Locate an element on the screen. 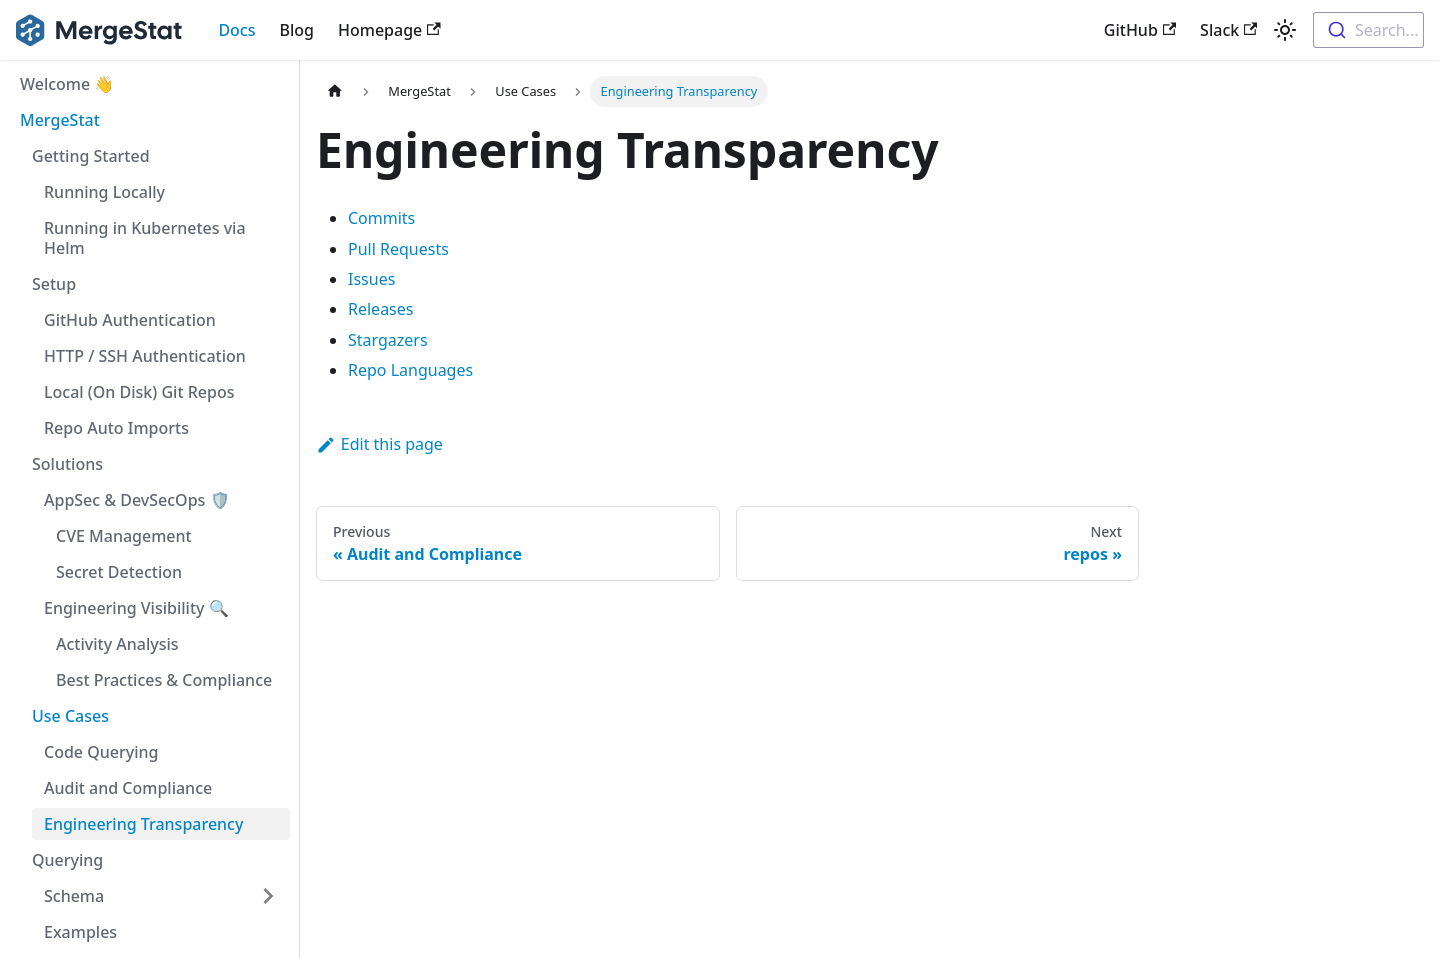 The height and width of the screenshot is (958, 1440). AppSec & DevSecOps 🛡️ is located at coordinates (137, 500).